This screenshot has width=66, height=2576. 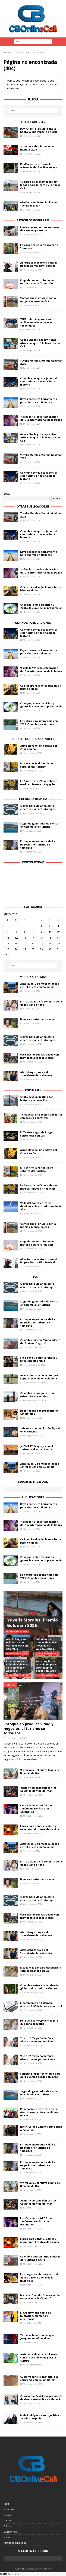 What do you see at coordinates (37, 1394) in the screenshot?
I see `Colombia despega con más rutas internacionales` at bounding box center [37, 1394].